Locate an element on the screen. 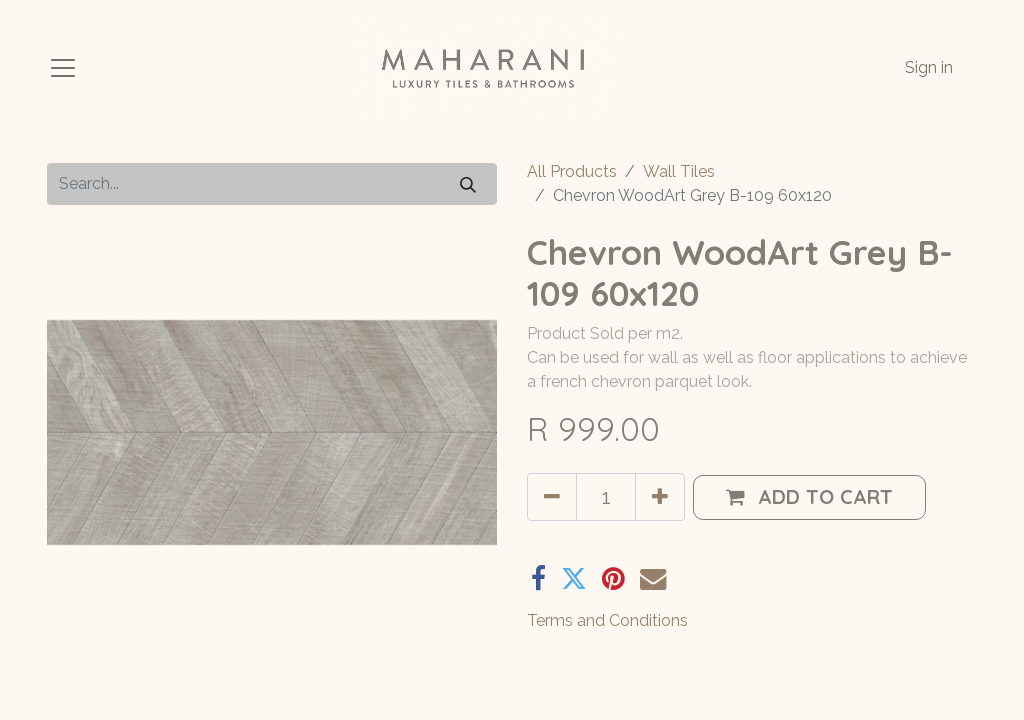  [Search] is located at coordinates (468, 183).